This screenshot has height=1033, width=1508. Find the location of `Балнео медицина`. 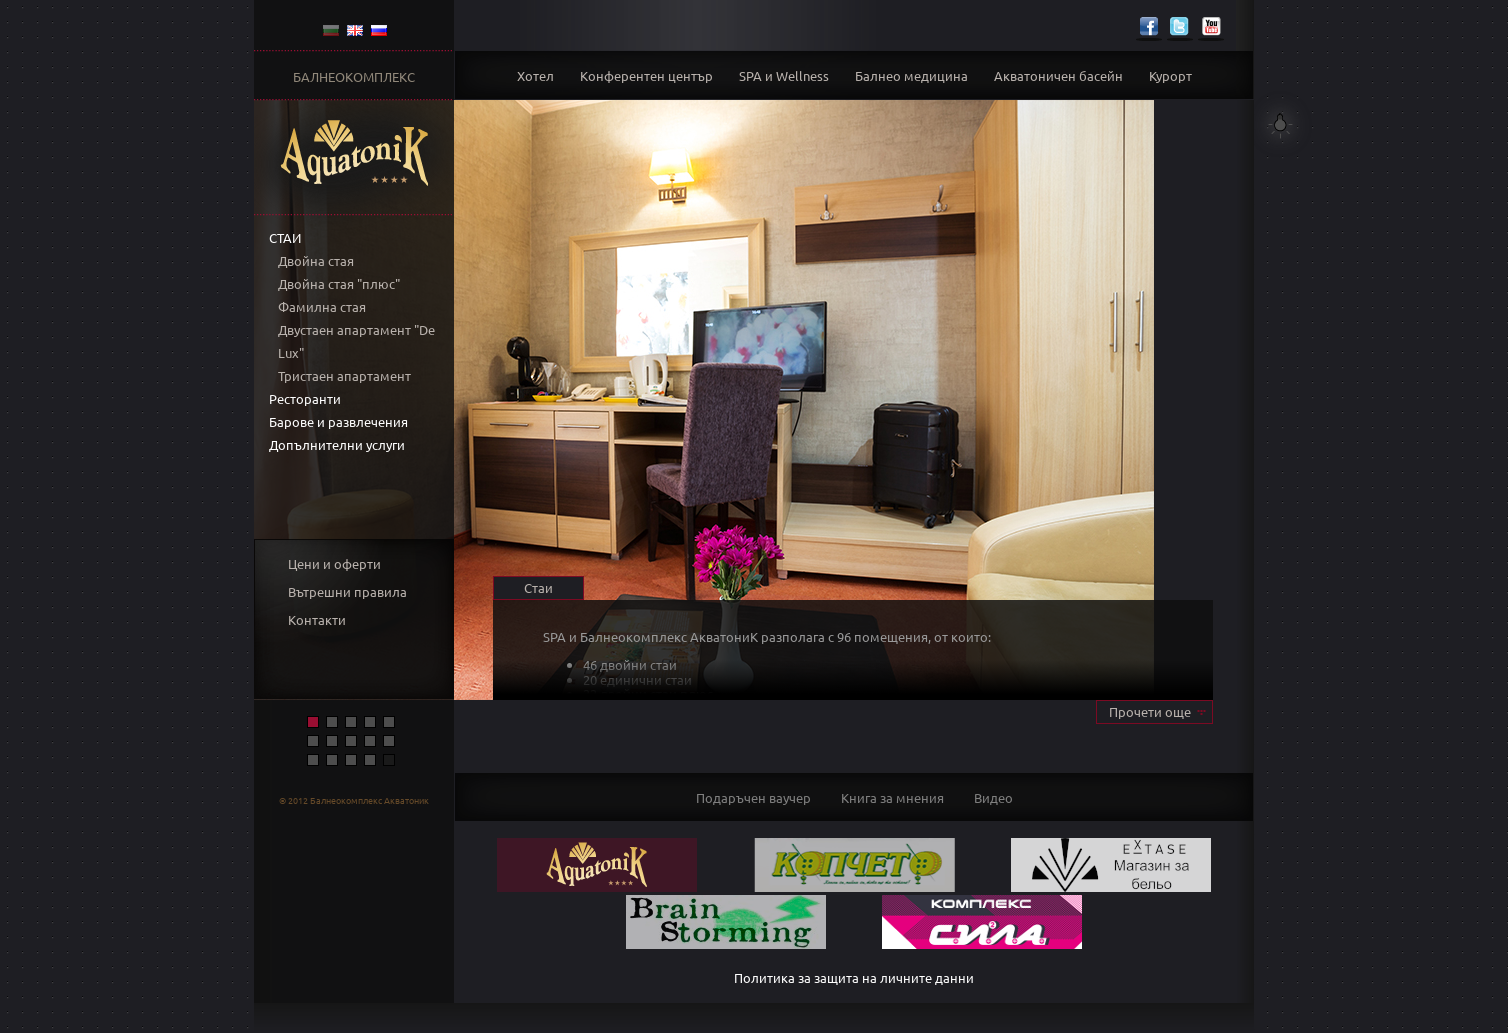

Балнео медицина is located at coordinates (911, 75).